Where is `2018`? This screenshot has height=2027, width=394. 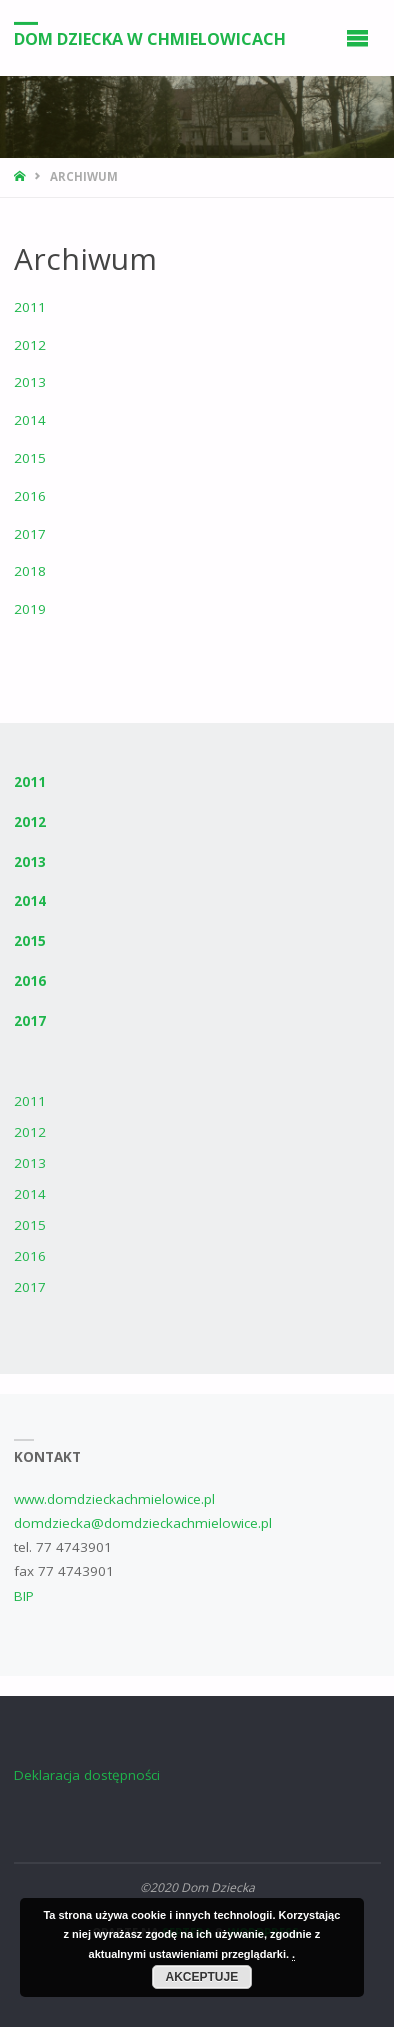 2018 is located at coordinates (30, 571).